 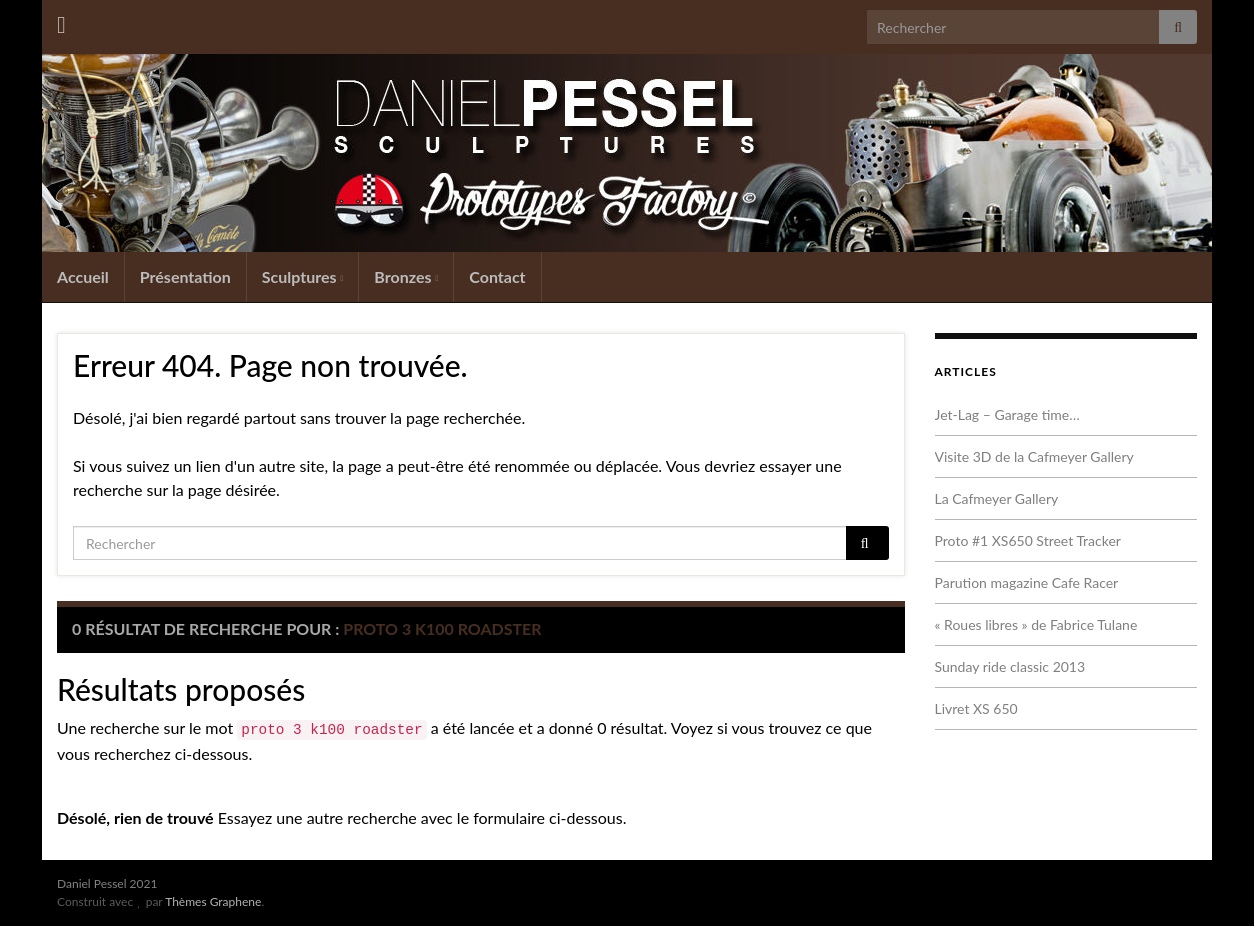 I want to click on « Roues libres » de Fabrice Tulane, so click(x=1036, y=624).